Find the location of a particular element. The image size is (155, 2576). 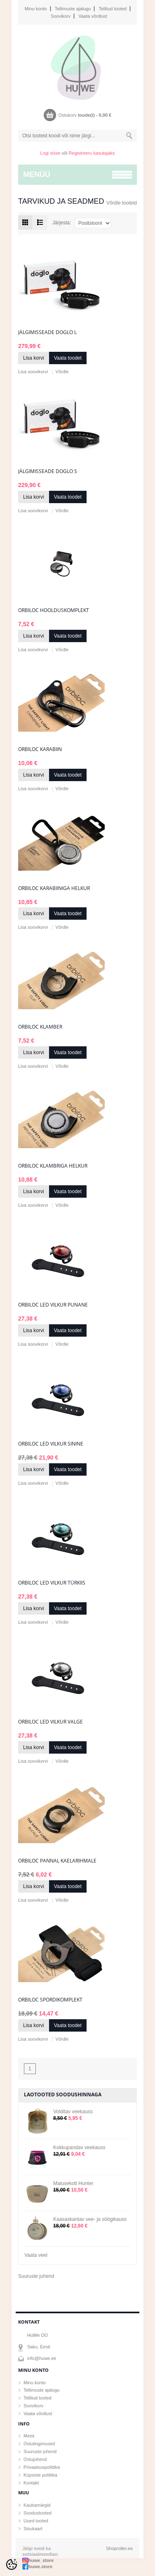

Suuruste juhend is located at coordinates (36, 2276).